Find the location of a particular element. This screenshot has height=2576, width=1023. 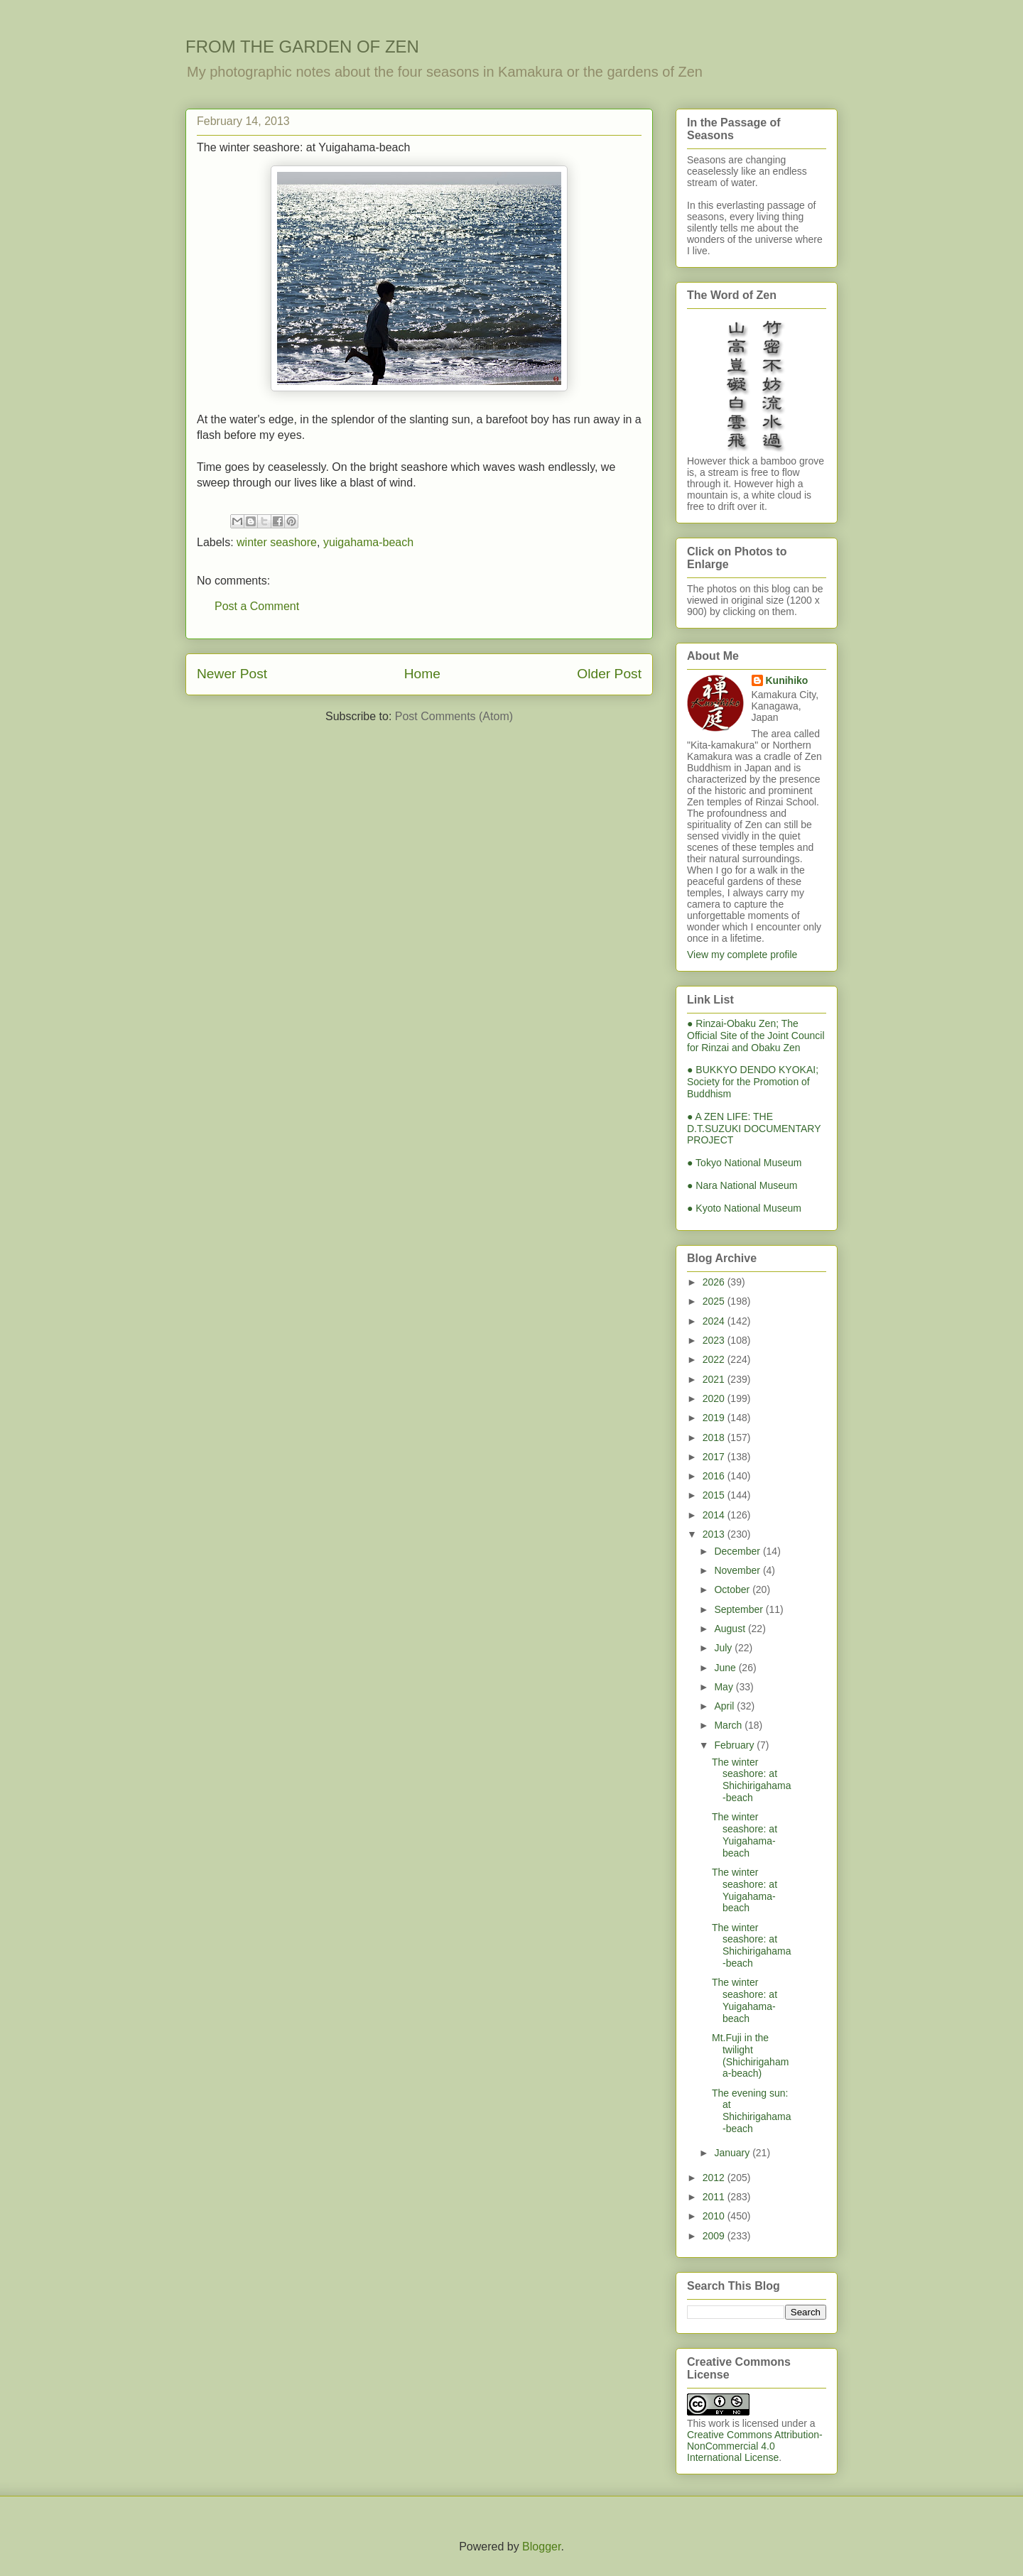

● BUKKYO DENDO KYOKAI; Society for the Promotion of Buddhism is located at coordinates (752, 1081).